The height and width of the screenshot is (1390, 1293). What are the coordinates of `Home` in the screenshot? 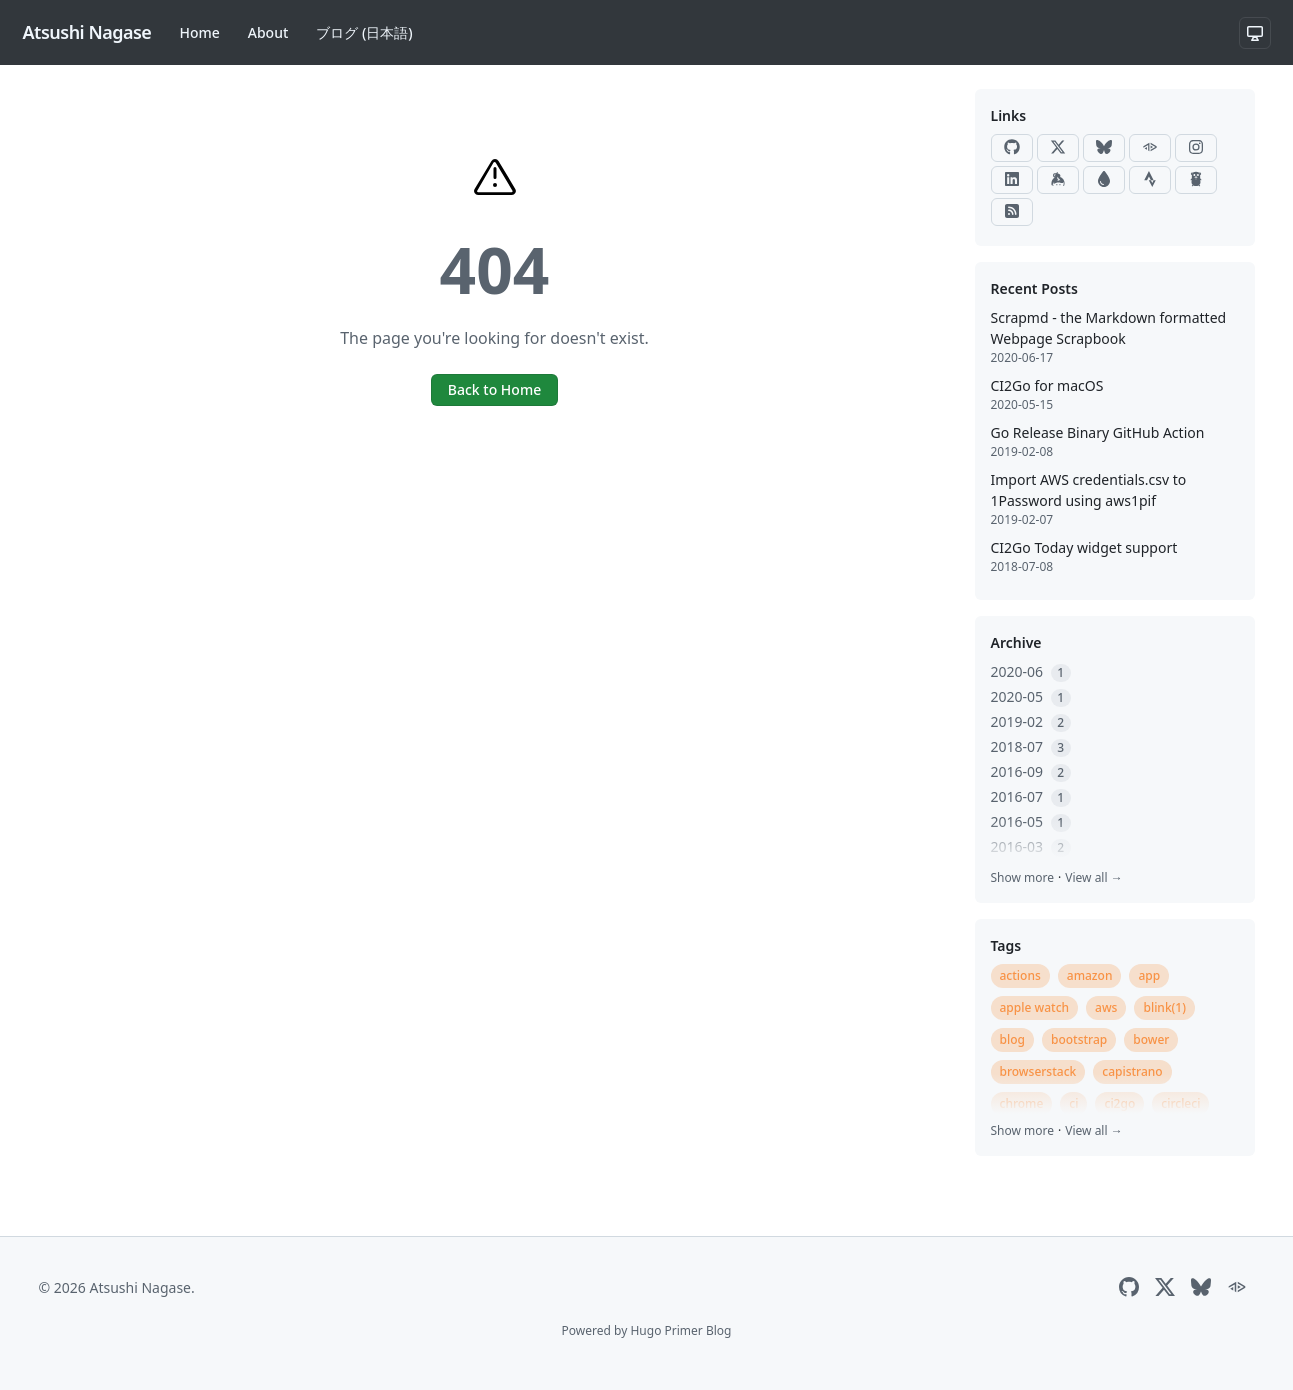 It's located at (199, 32).